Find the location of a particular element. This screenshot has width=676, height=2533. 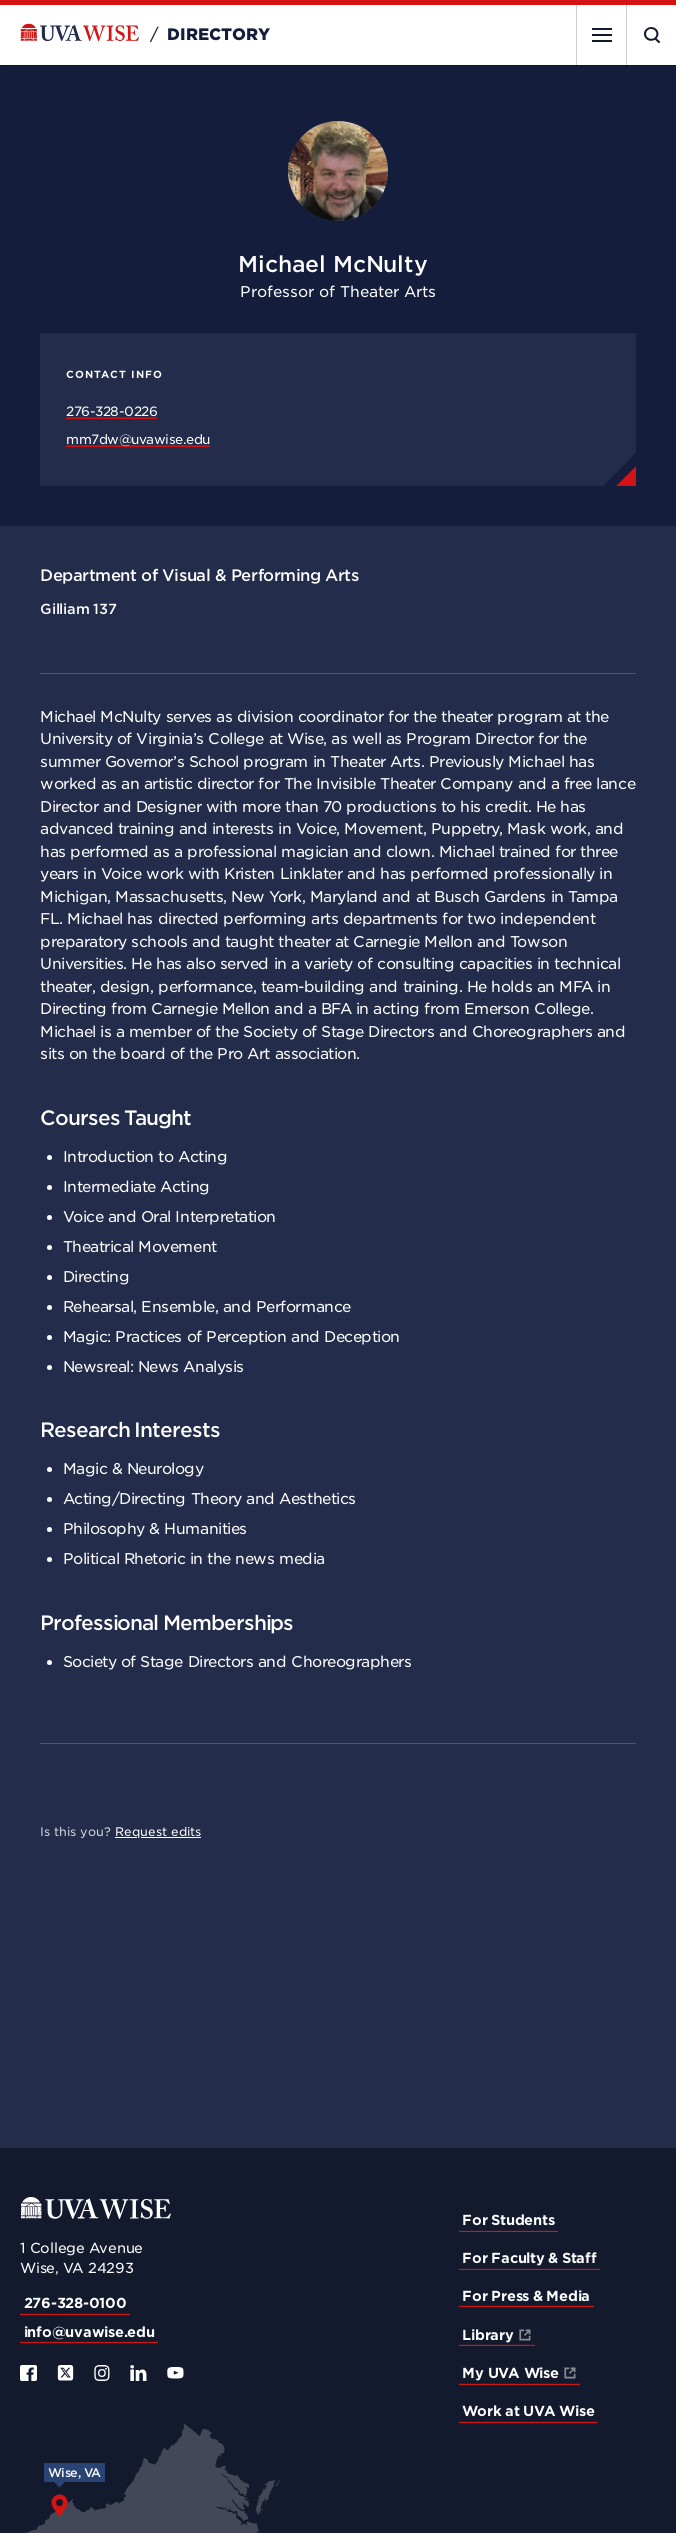

For Faculty & Staff is located at coordinates (529, 2258).